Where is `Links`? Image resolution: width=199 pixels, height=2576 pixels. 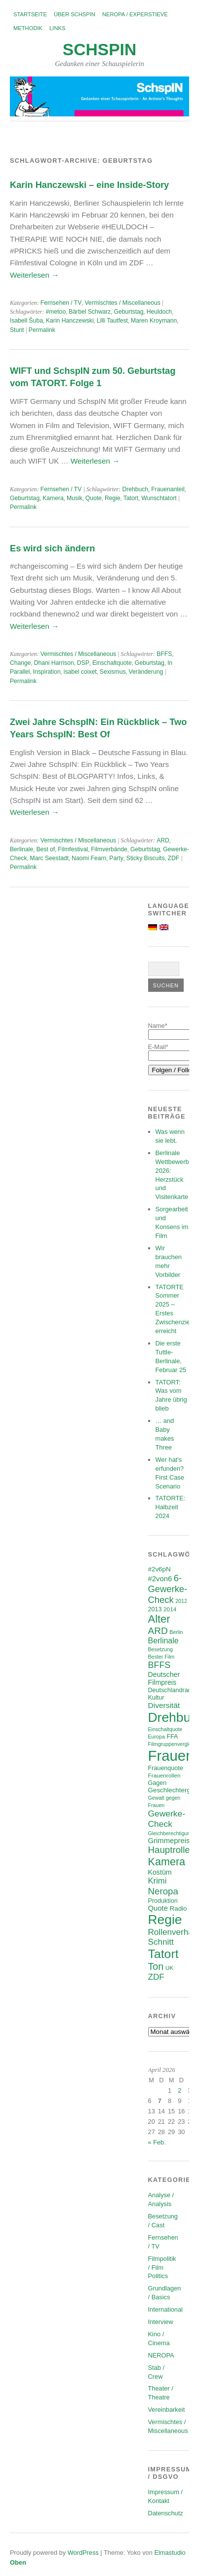
Links is located at coordinates (57, 28).